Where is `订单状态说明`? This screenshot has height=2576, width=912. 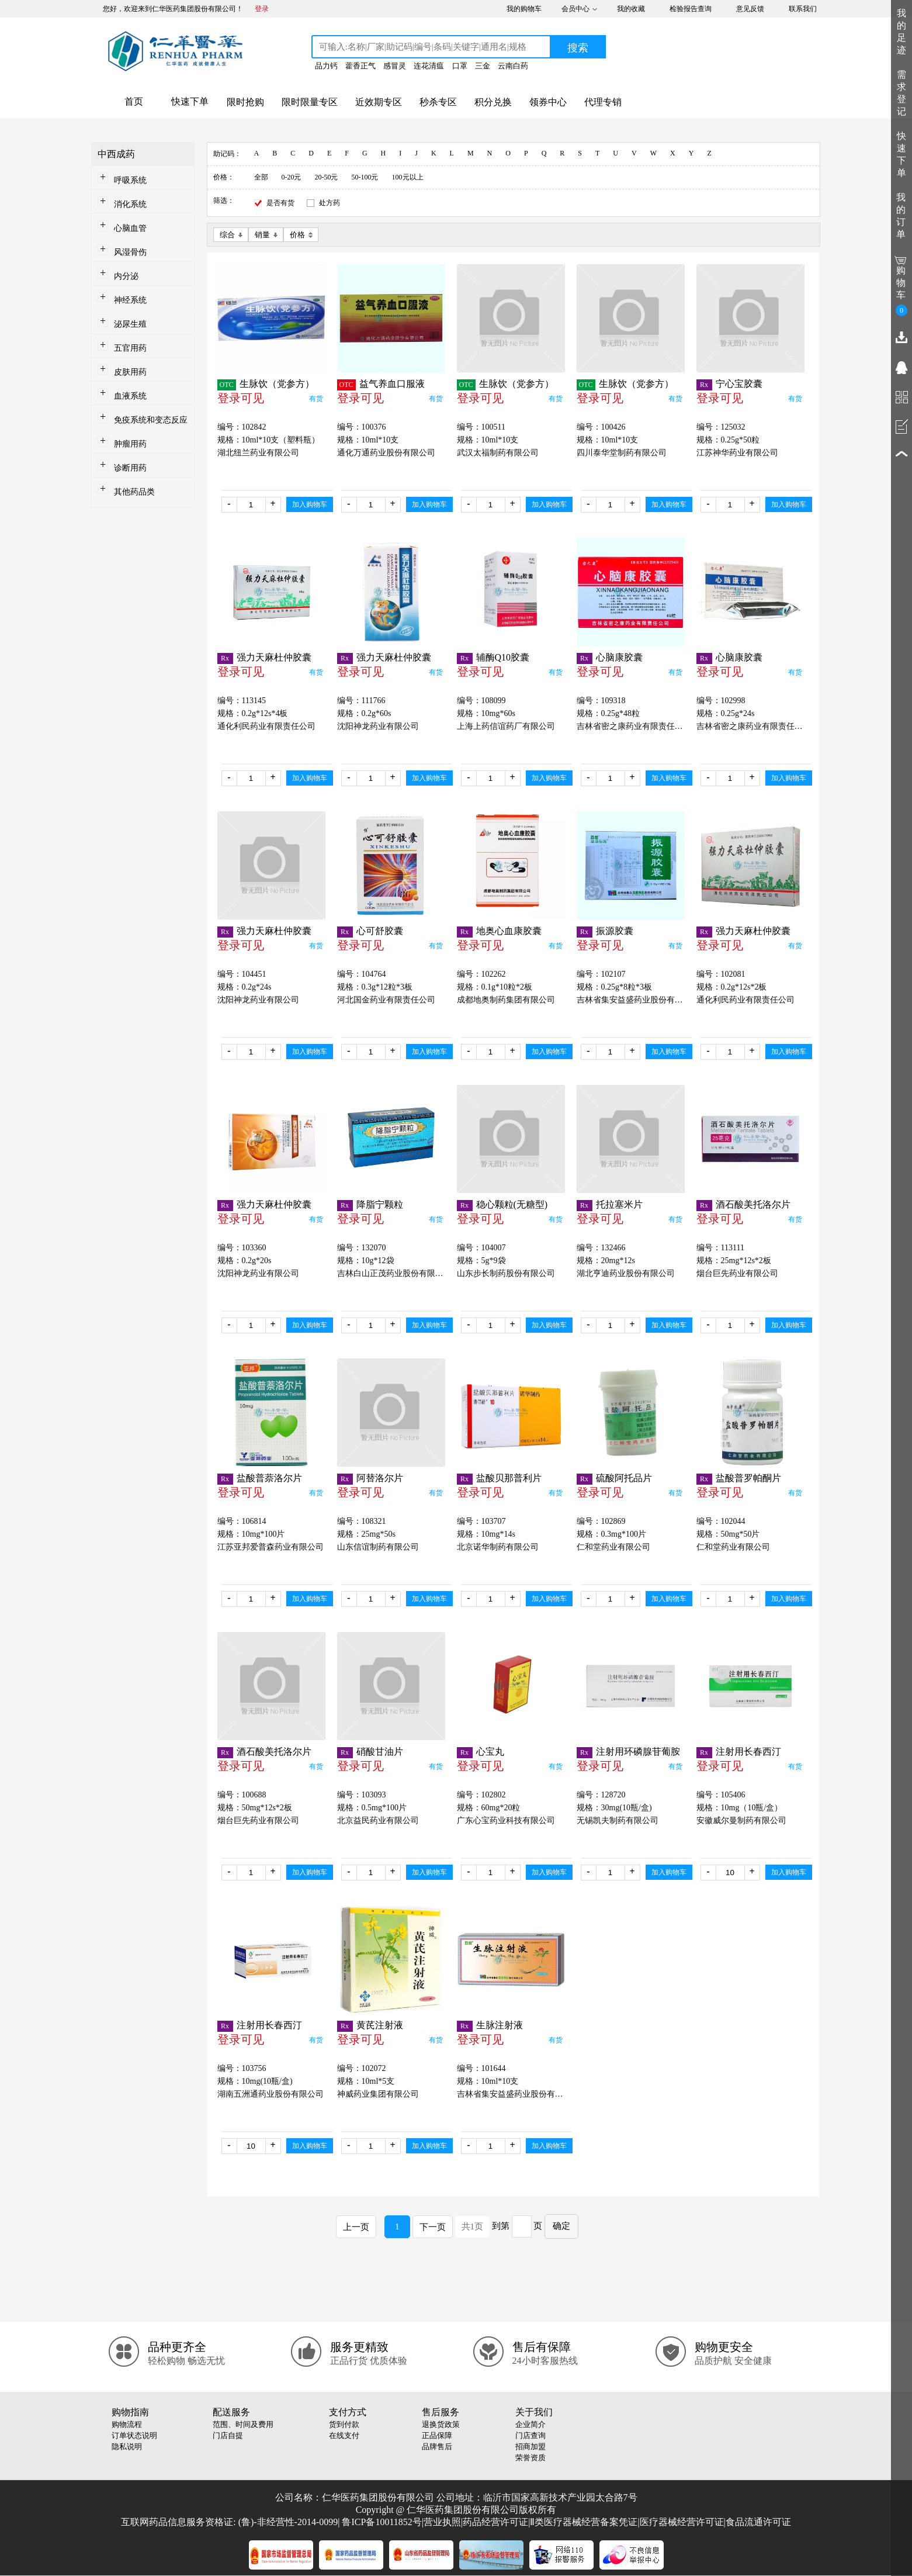 订单状态说明 is located at coordinates (134, 2435).